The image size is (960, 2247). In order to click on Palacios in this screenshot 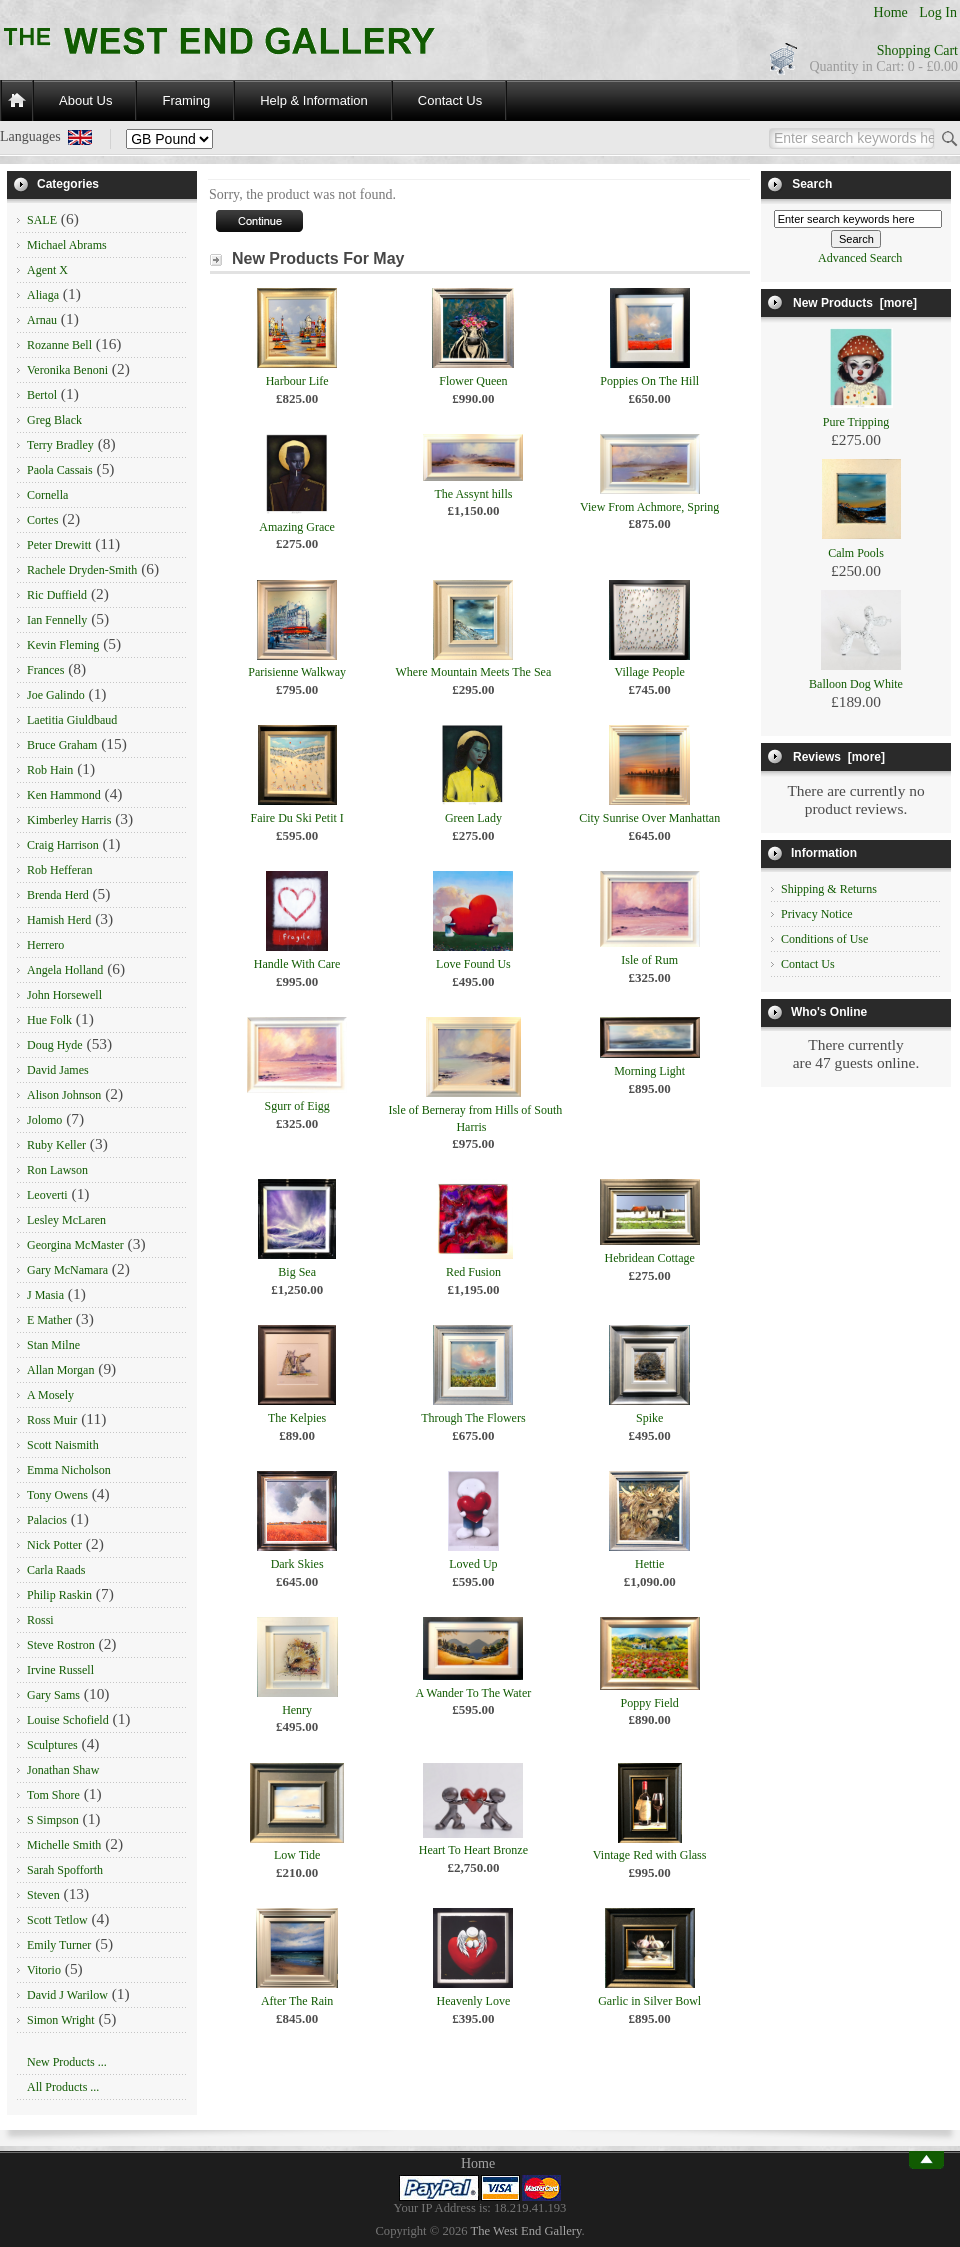, I will do `click(47, 1520)`.